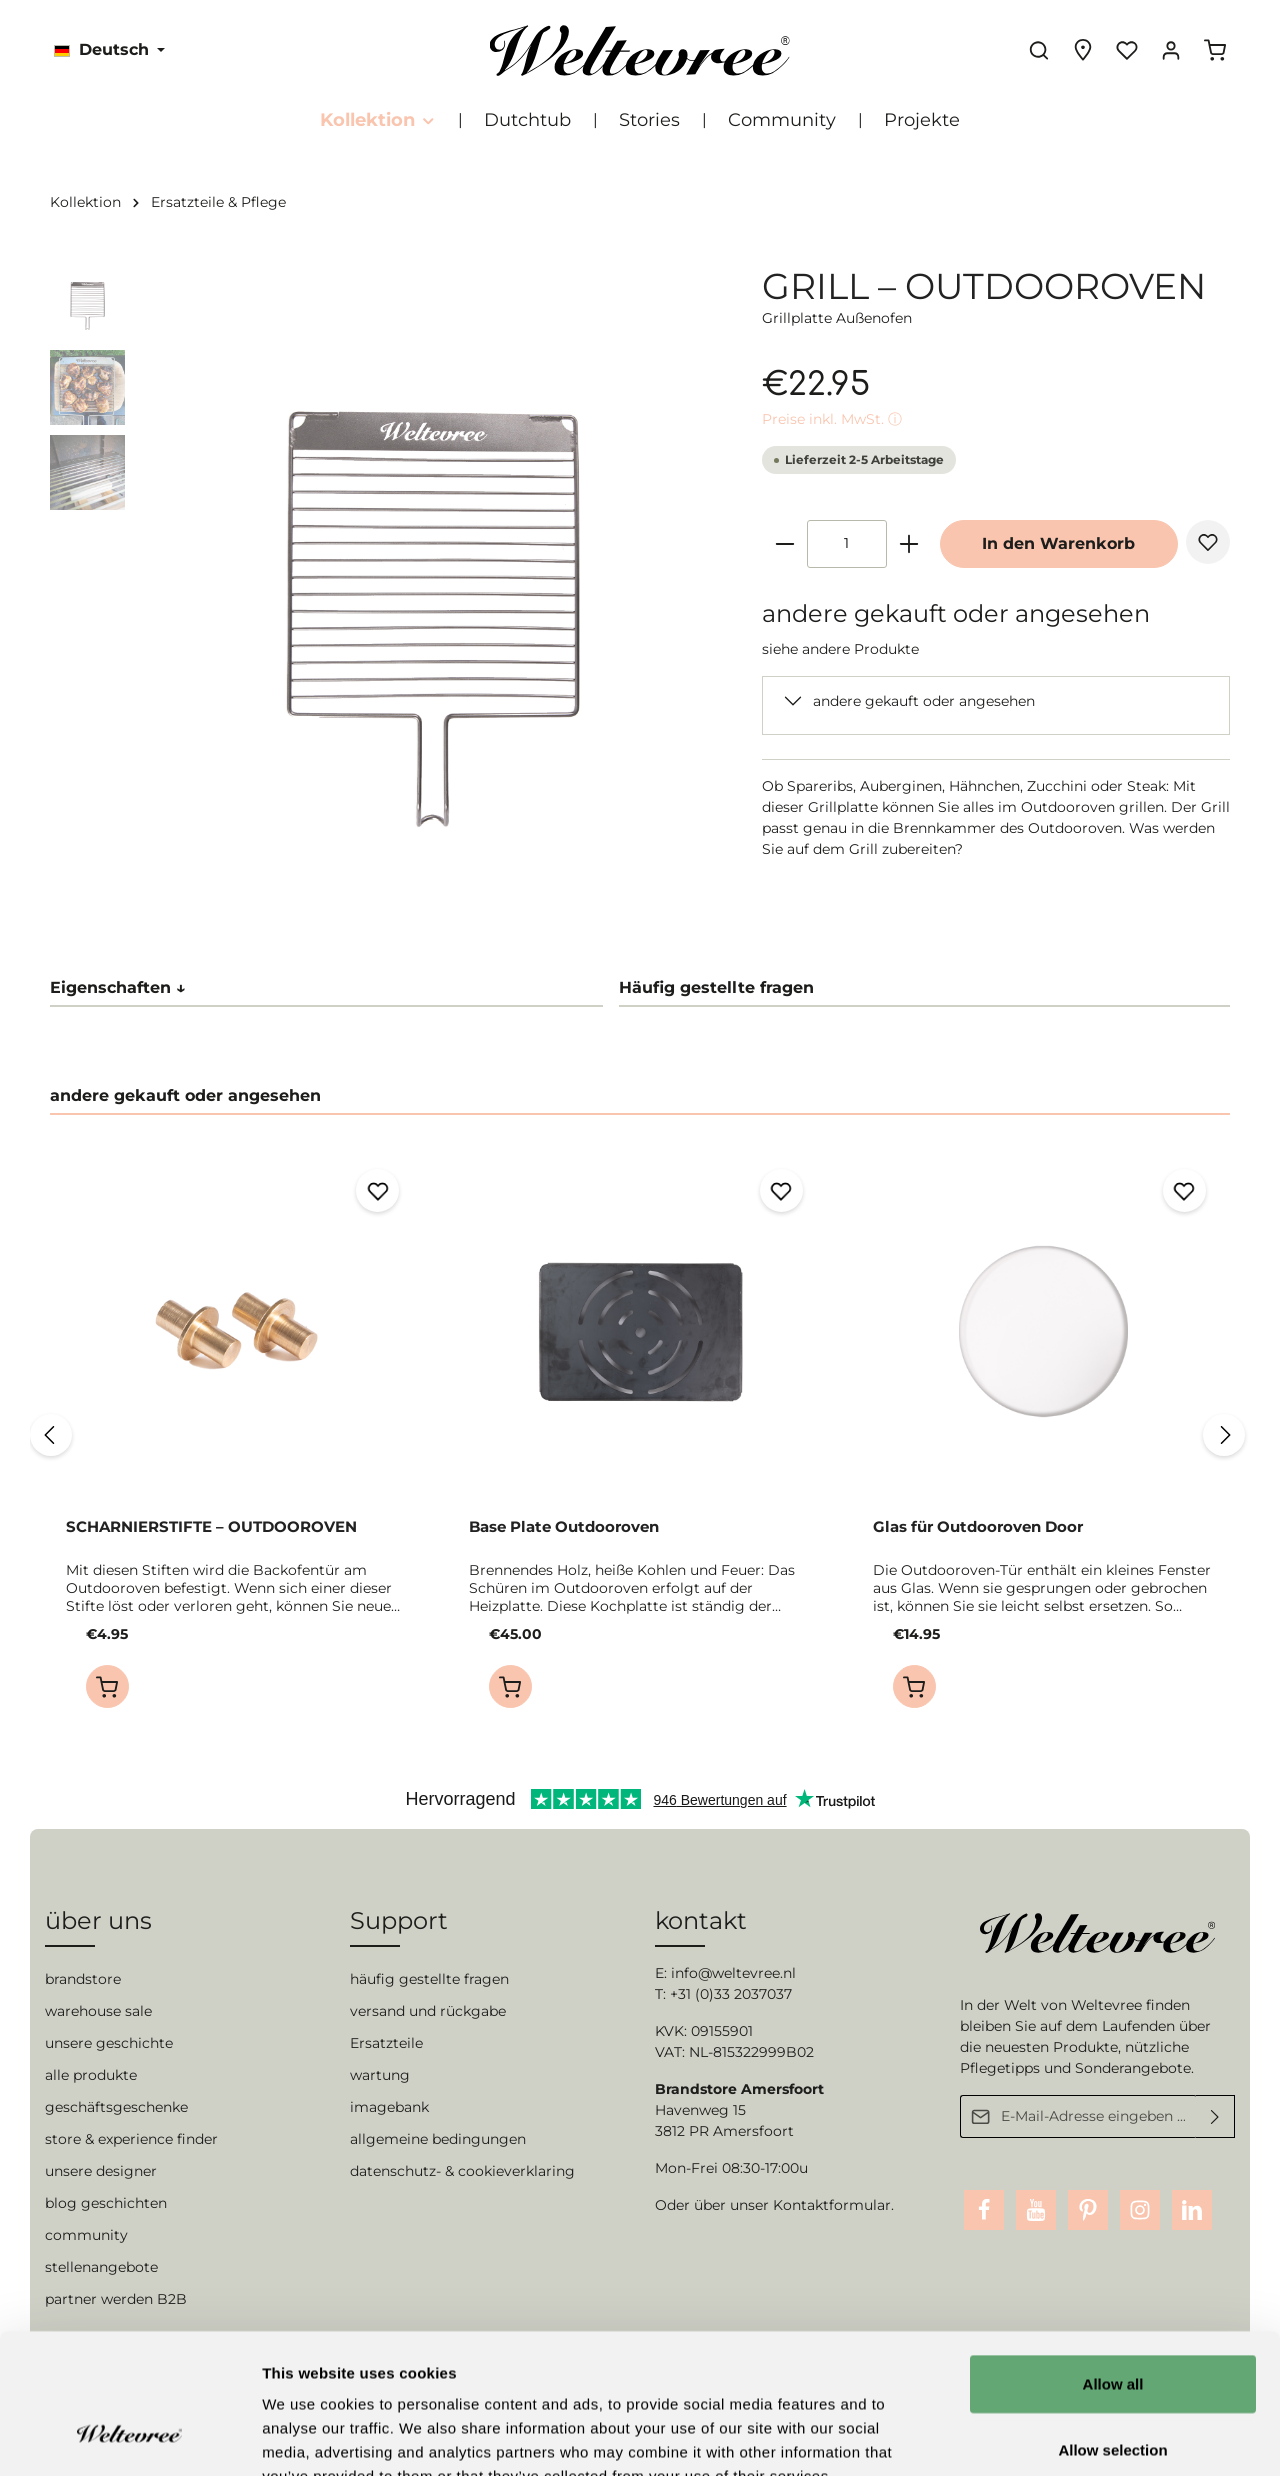 Image resolution: width=1280 pixels, height=2476 pixels. Describe the element at coordinates (1036, 2210) in the screenshot. I see `[Youtube]` at that location.